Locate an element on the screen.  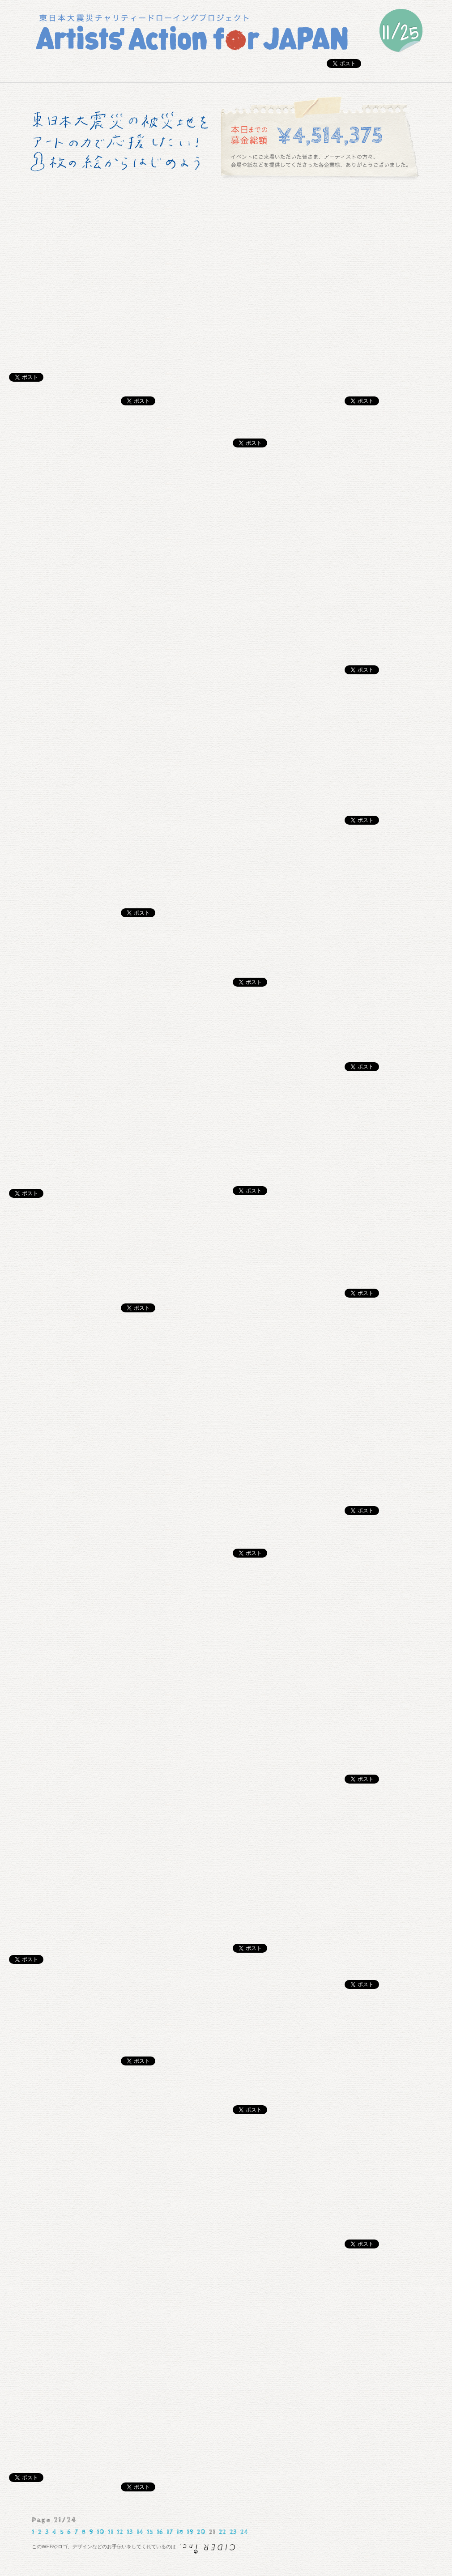
23 is located at coordinates (233, 2532).